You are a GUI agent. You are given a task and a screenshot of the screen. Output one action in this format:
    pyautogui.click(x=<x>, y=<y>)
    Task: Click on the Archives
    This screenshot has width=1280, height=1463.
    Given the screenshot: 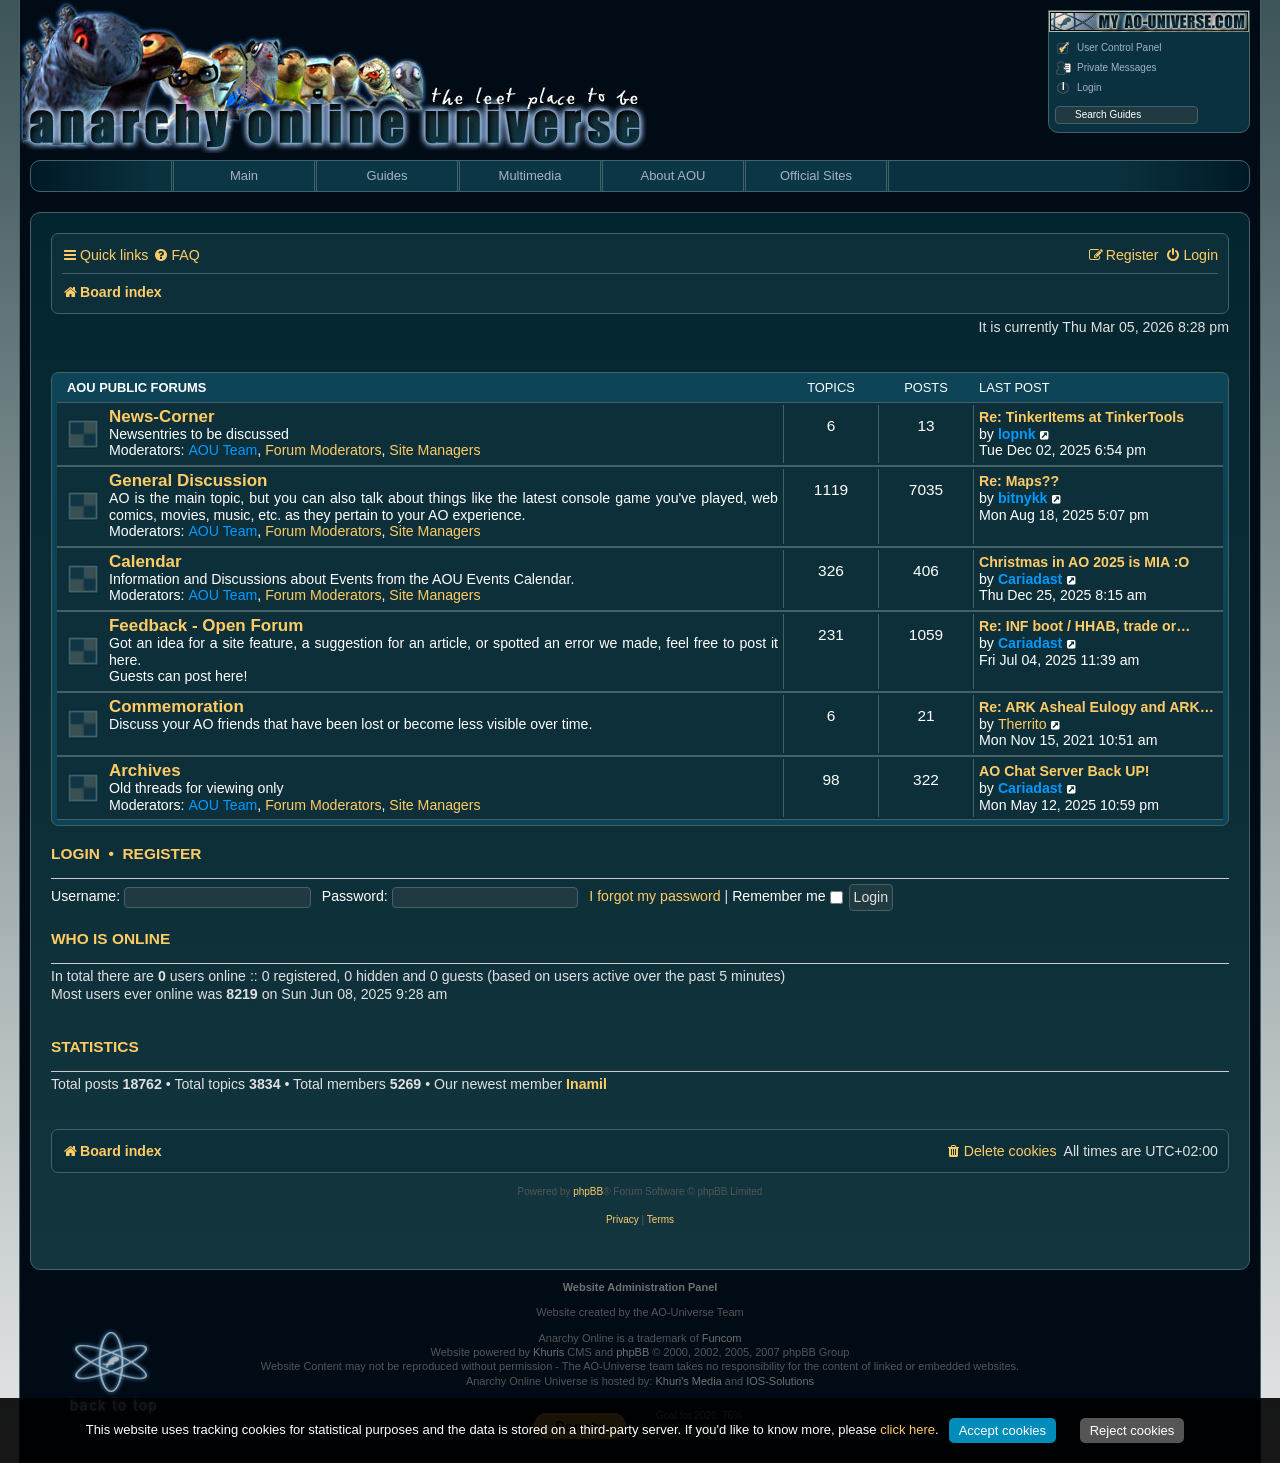 What is the action you would take?
    pyautogui.click(x=145, y=770)
    